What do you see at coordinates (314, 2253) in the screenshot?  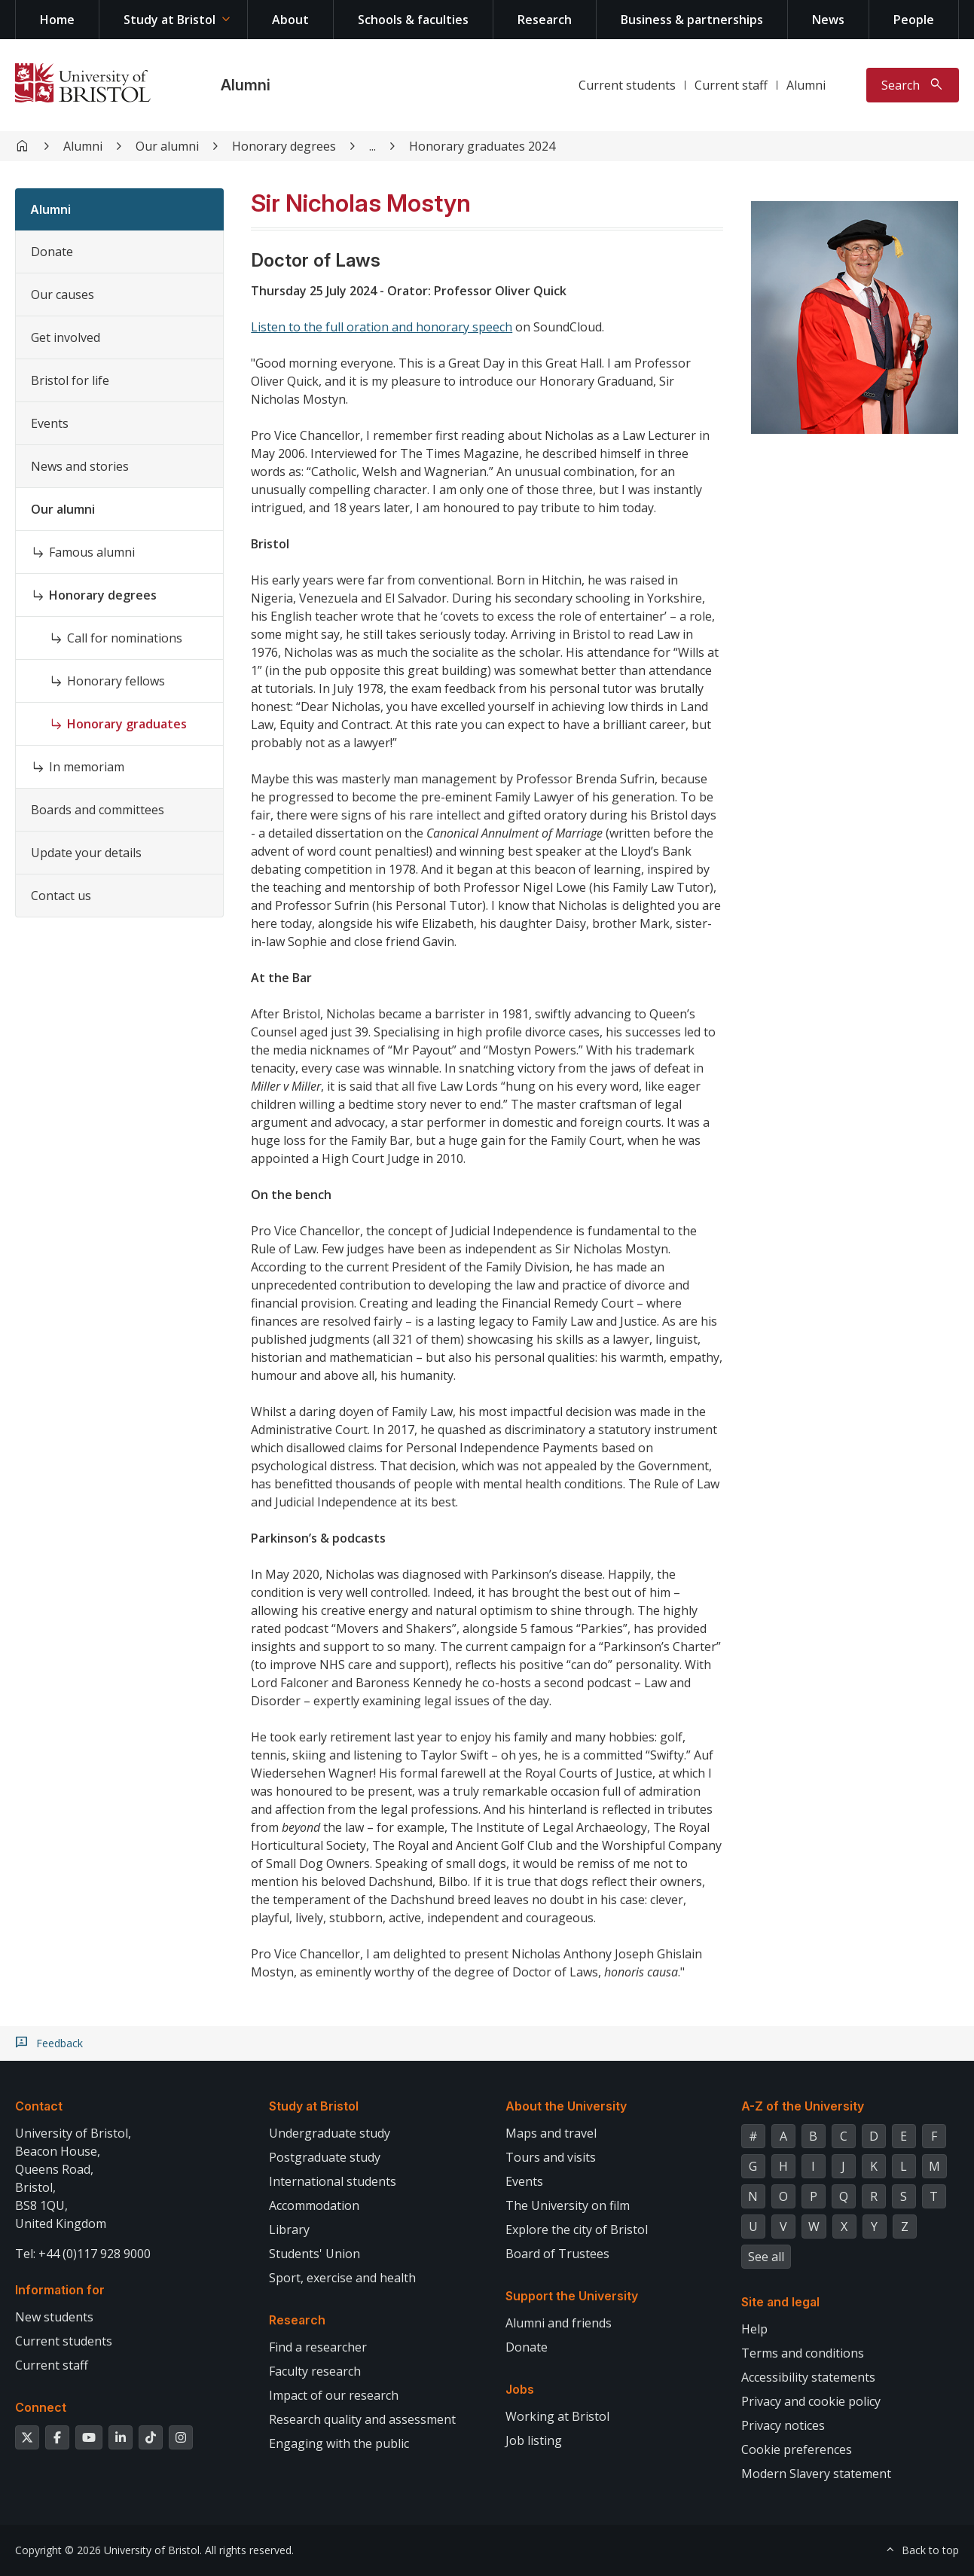 I see `Students' Union` at bounding box center [314, 2253].